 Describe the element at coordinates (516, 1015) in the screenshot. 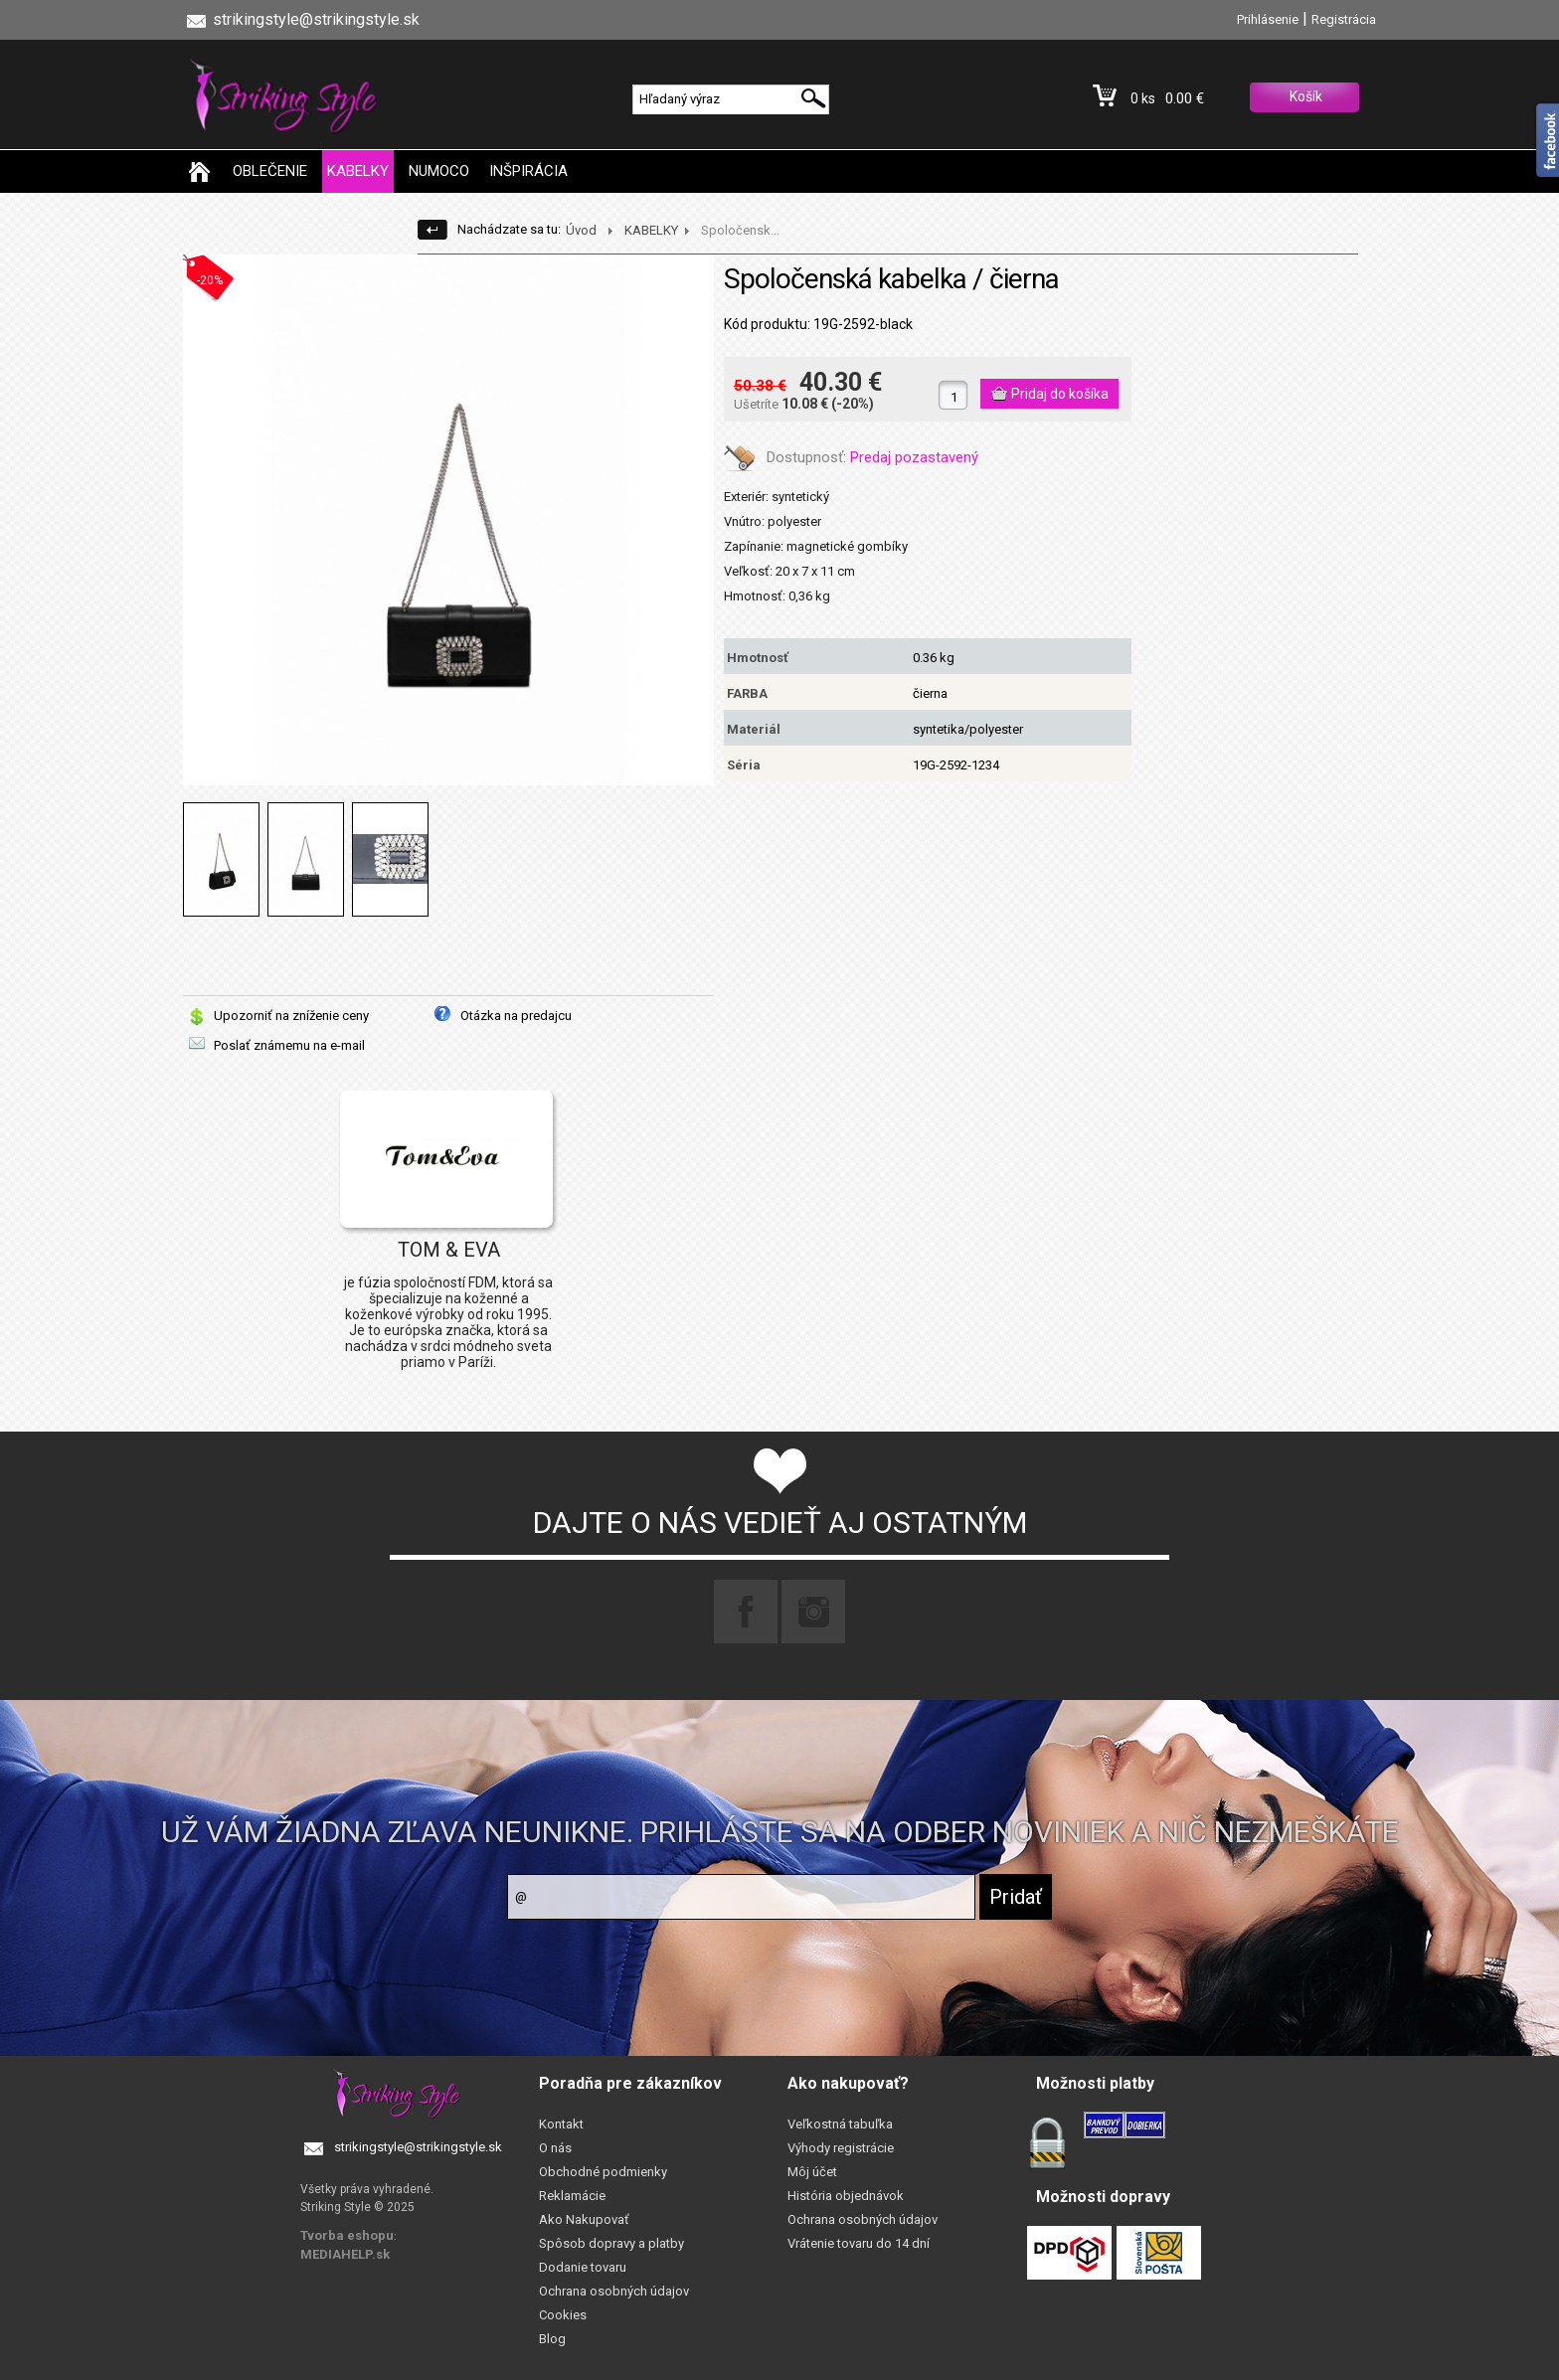

I see `Otázka na predajcu` at that location.